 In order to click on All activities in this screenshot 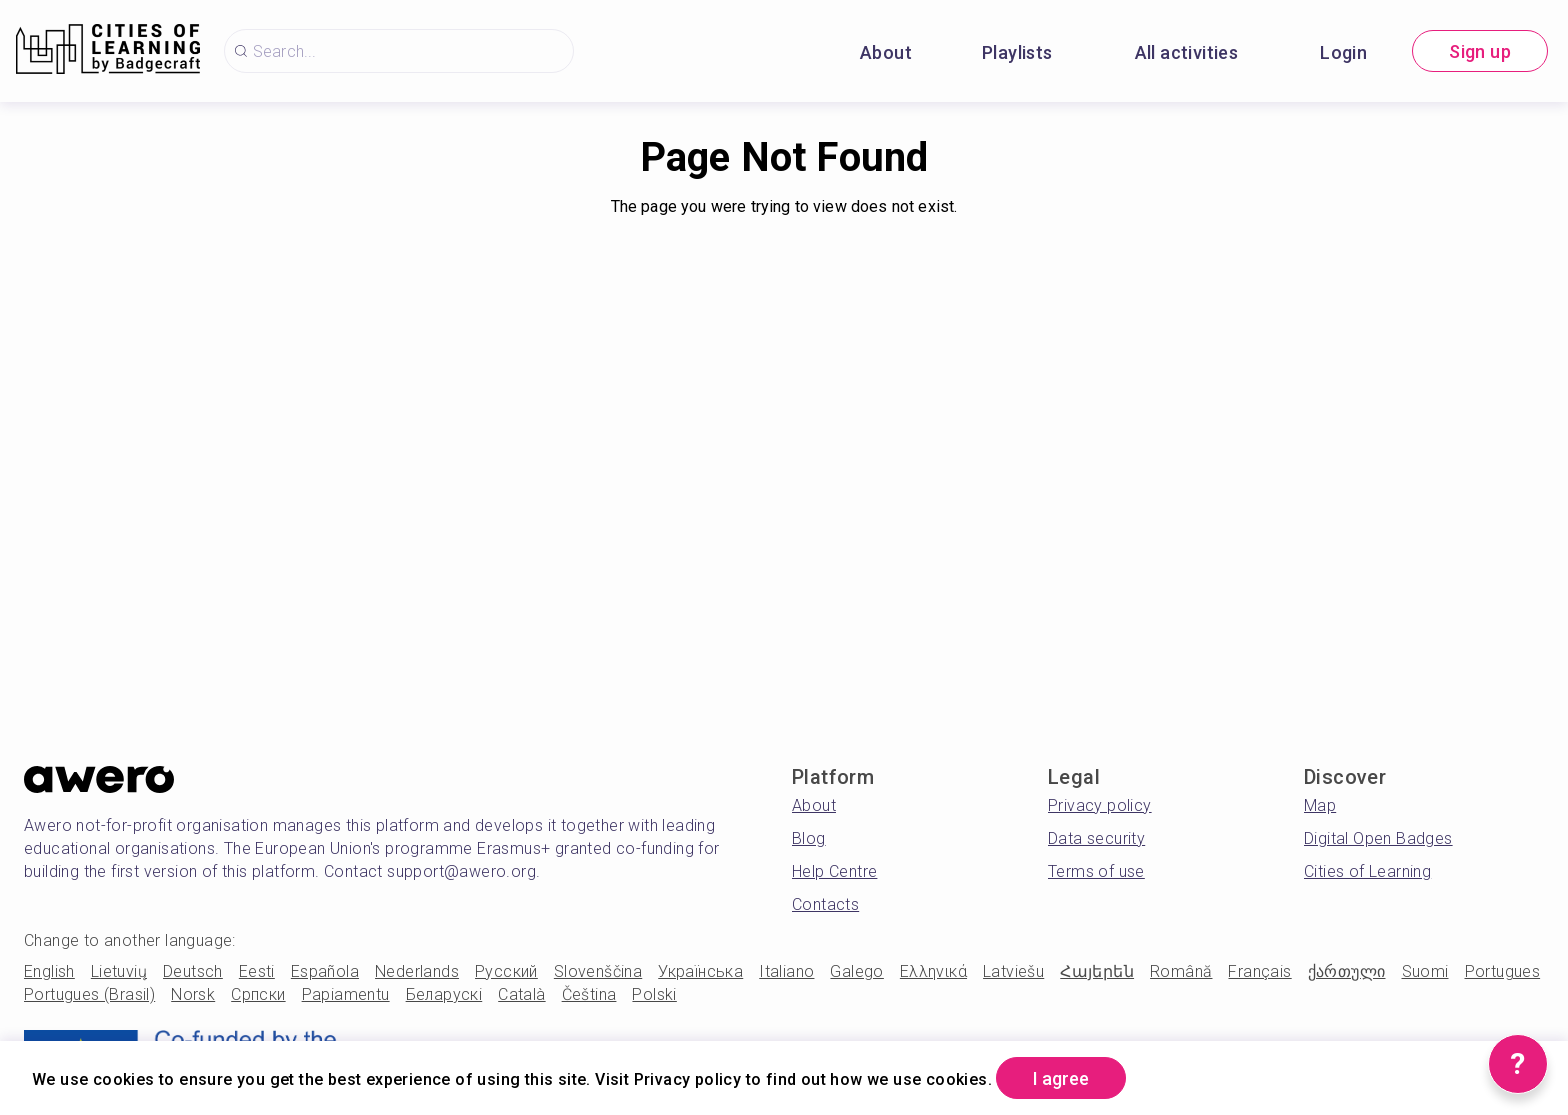, I will do `click(1187, 52)`.